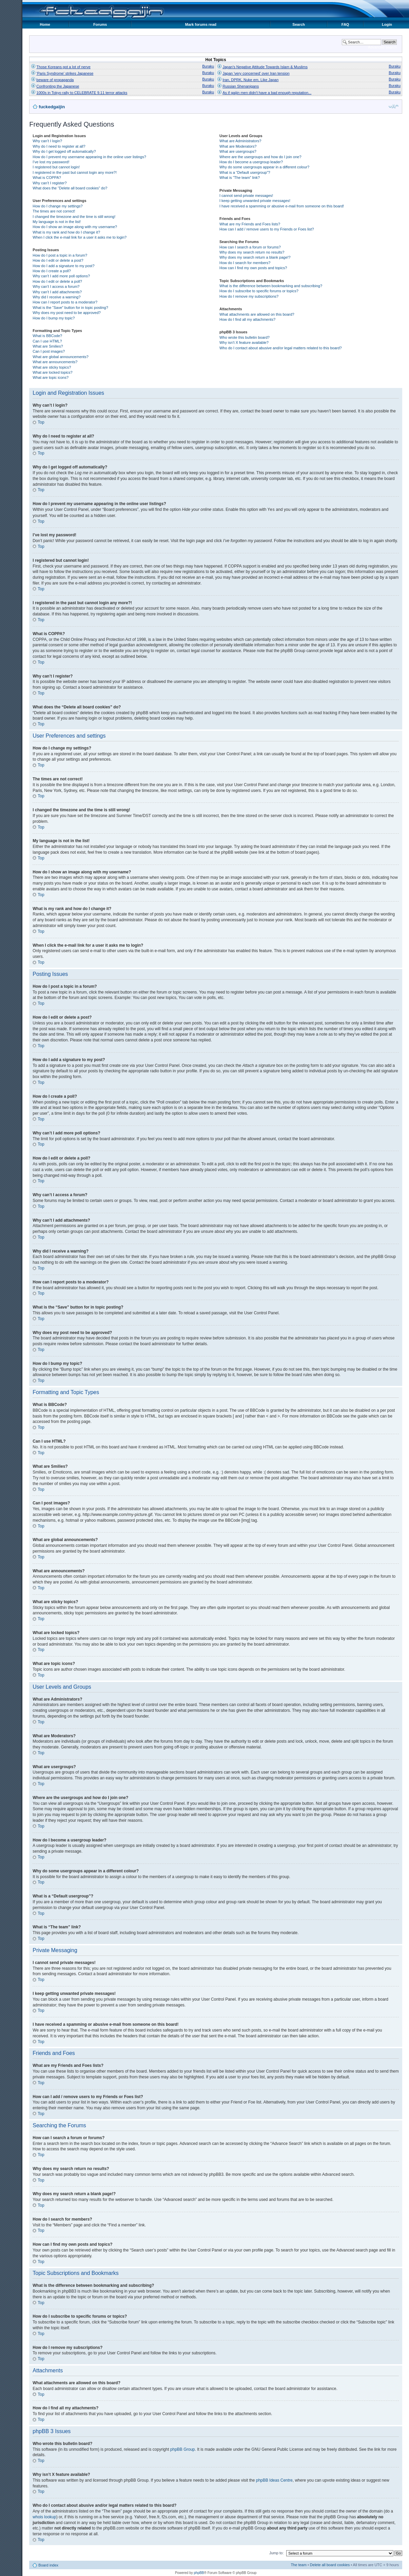  I want to click on Buraku, so click(208, 66).